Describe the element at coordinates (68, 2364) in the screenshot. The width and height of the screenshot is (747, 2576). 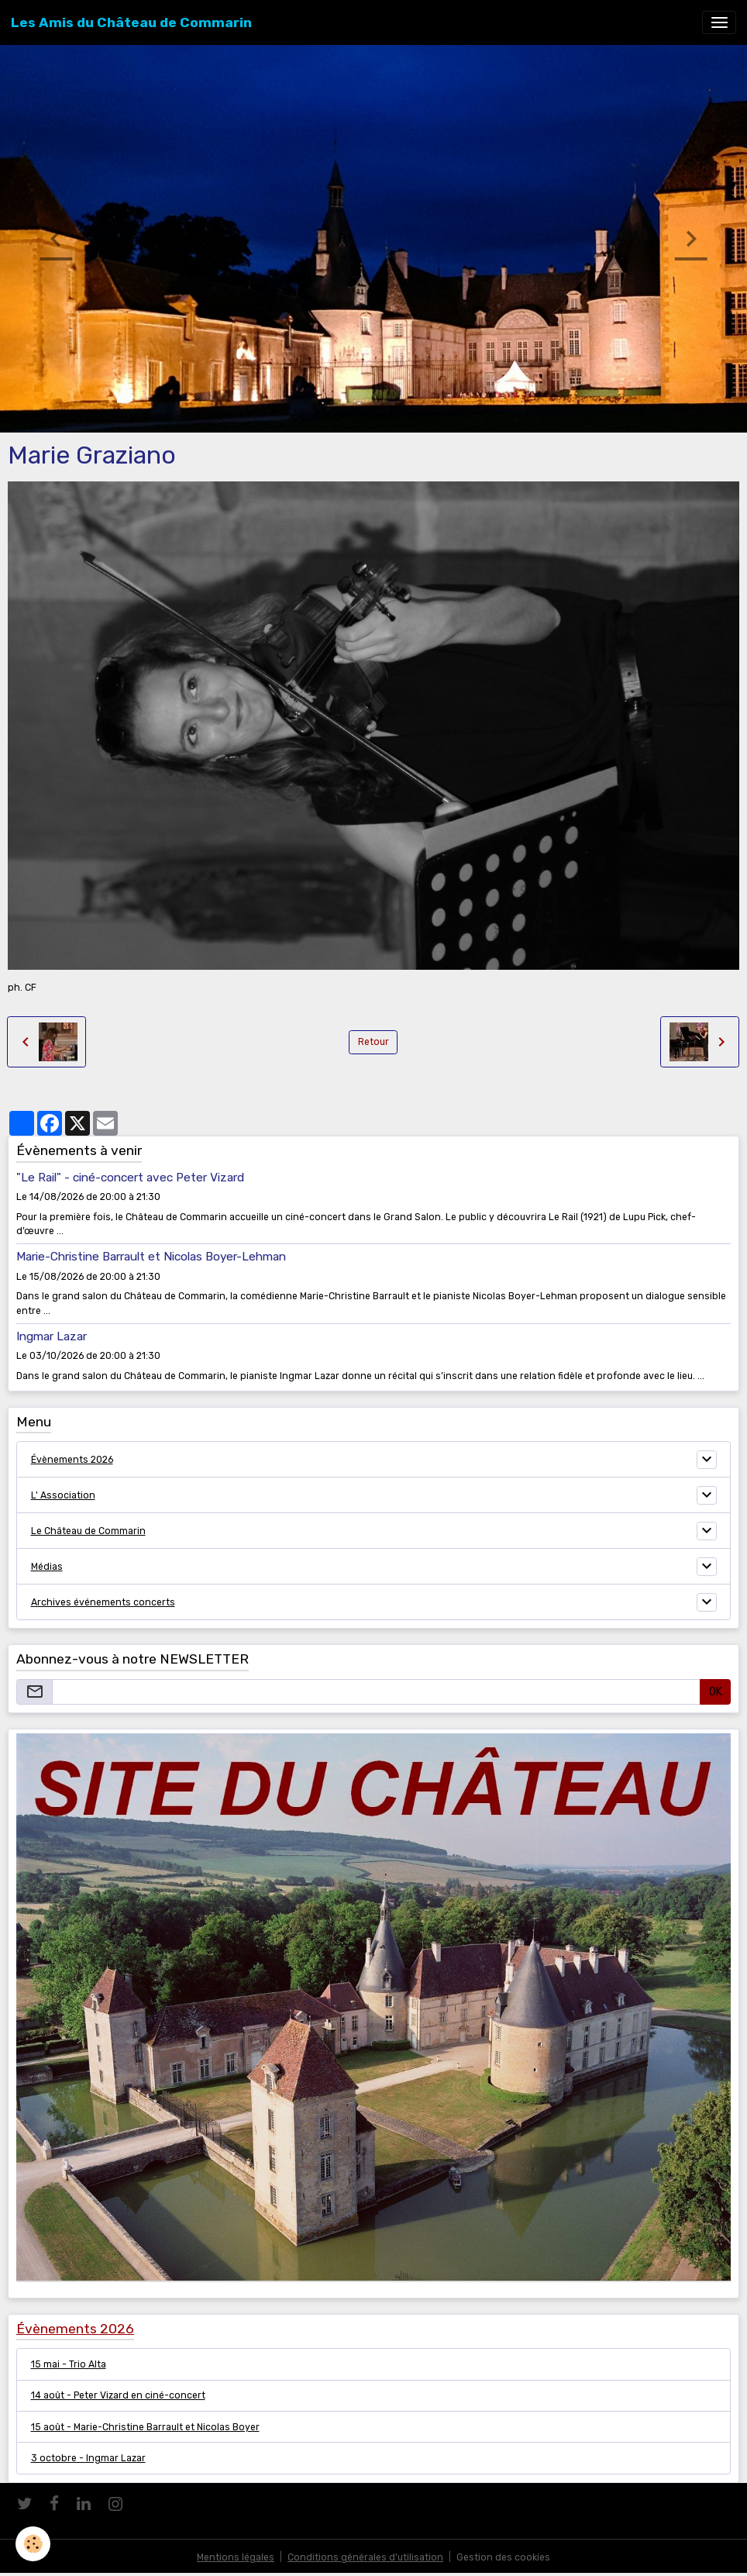
I see `15 mai - Trio Alta` at that location.